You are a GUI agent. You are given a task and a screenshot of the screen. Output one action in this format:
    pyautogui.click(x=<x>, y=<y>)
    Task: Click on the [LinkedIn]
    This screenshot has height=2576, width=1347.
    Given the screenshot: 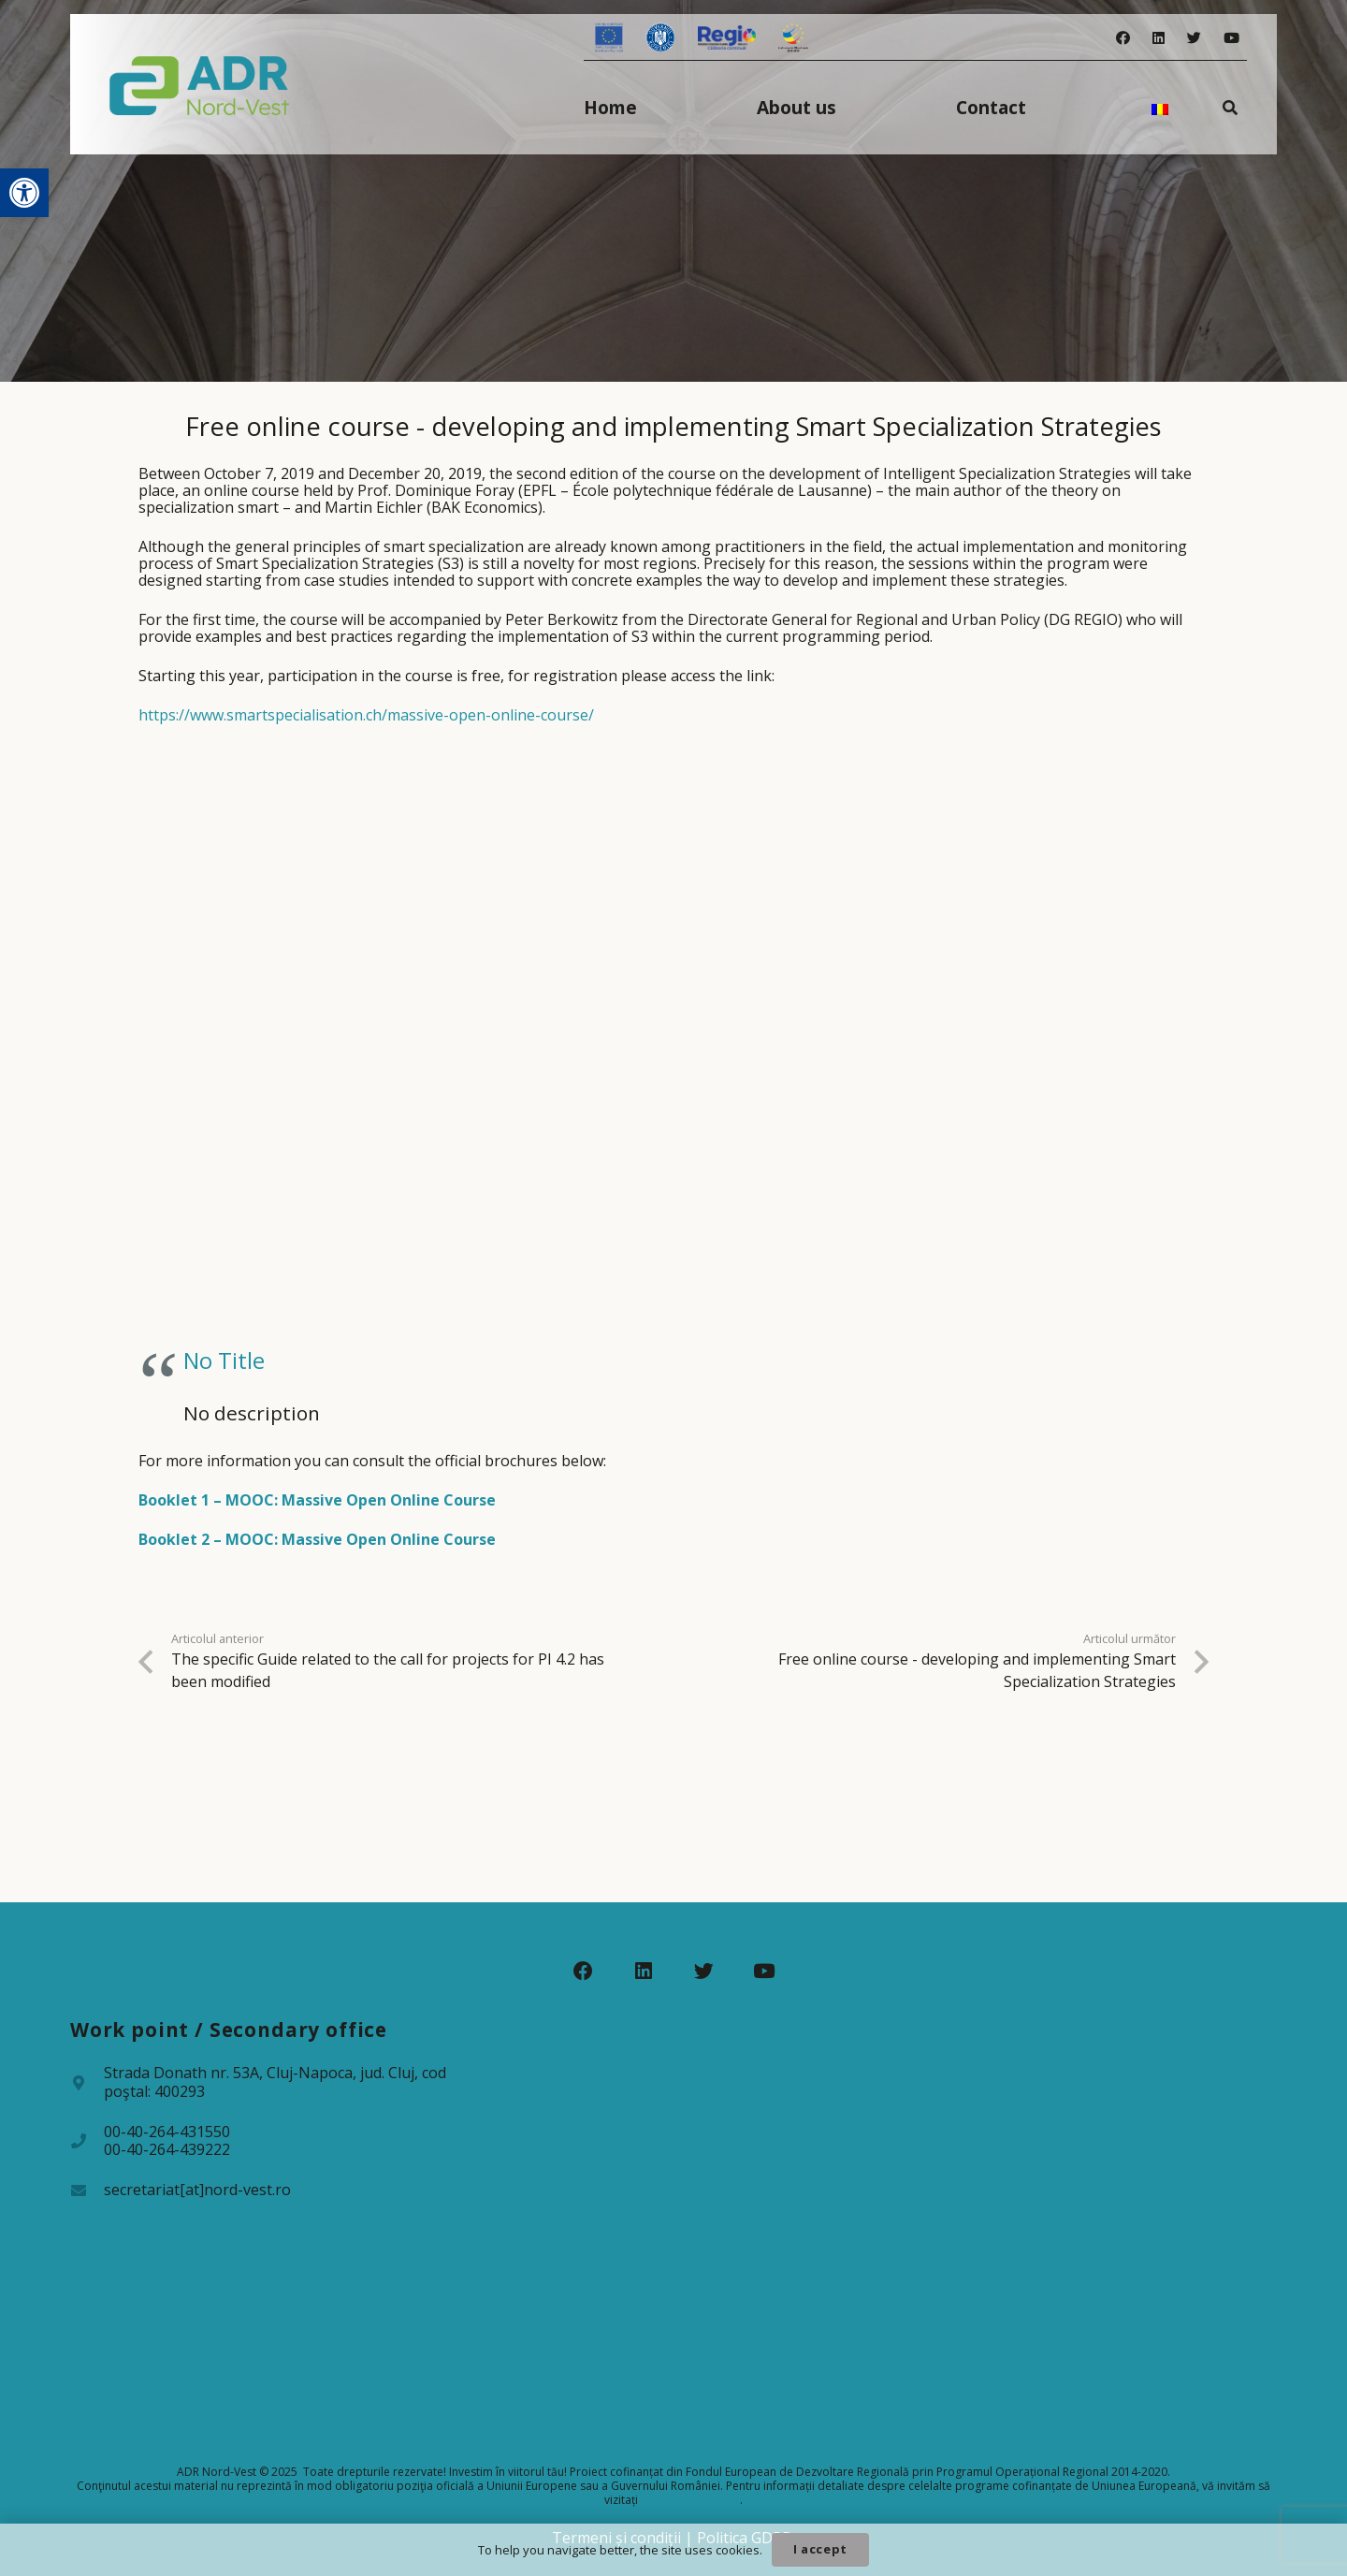 What is the action you would take?
    pyautogui.click(x=1158, y=38)
    